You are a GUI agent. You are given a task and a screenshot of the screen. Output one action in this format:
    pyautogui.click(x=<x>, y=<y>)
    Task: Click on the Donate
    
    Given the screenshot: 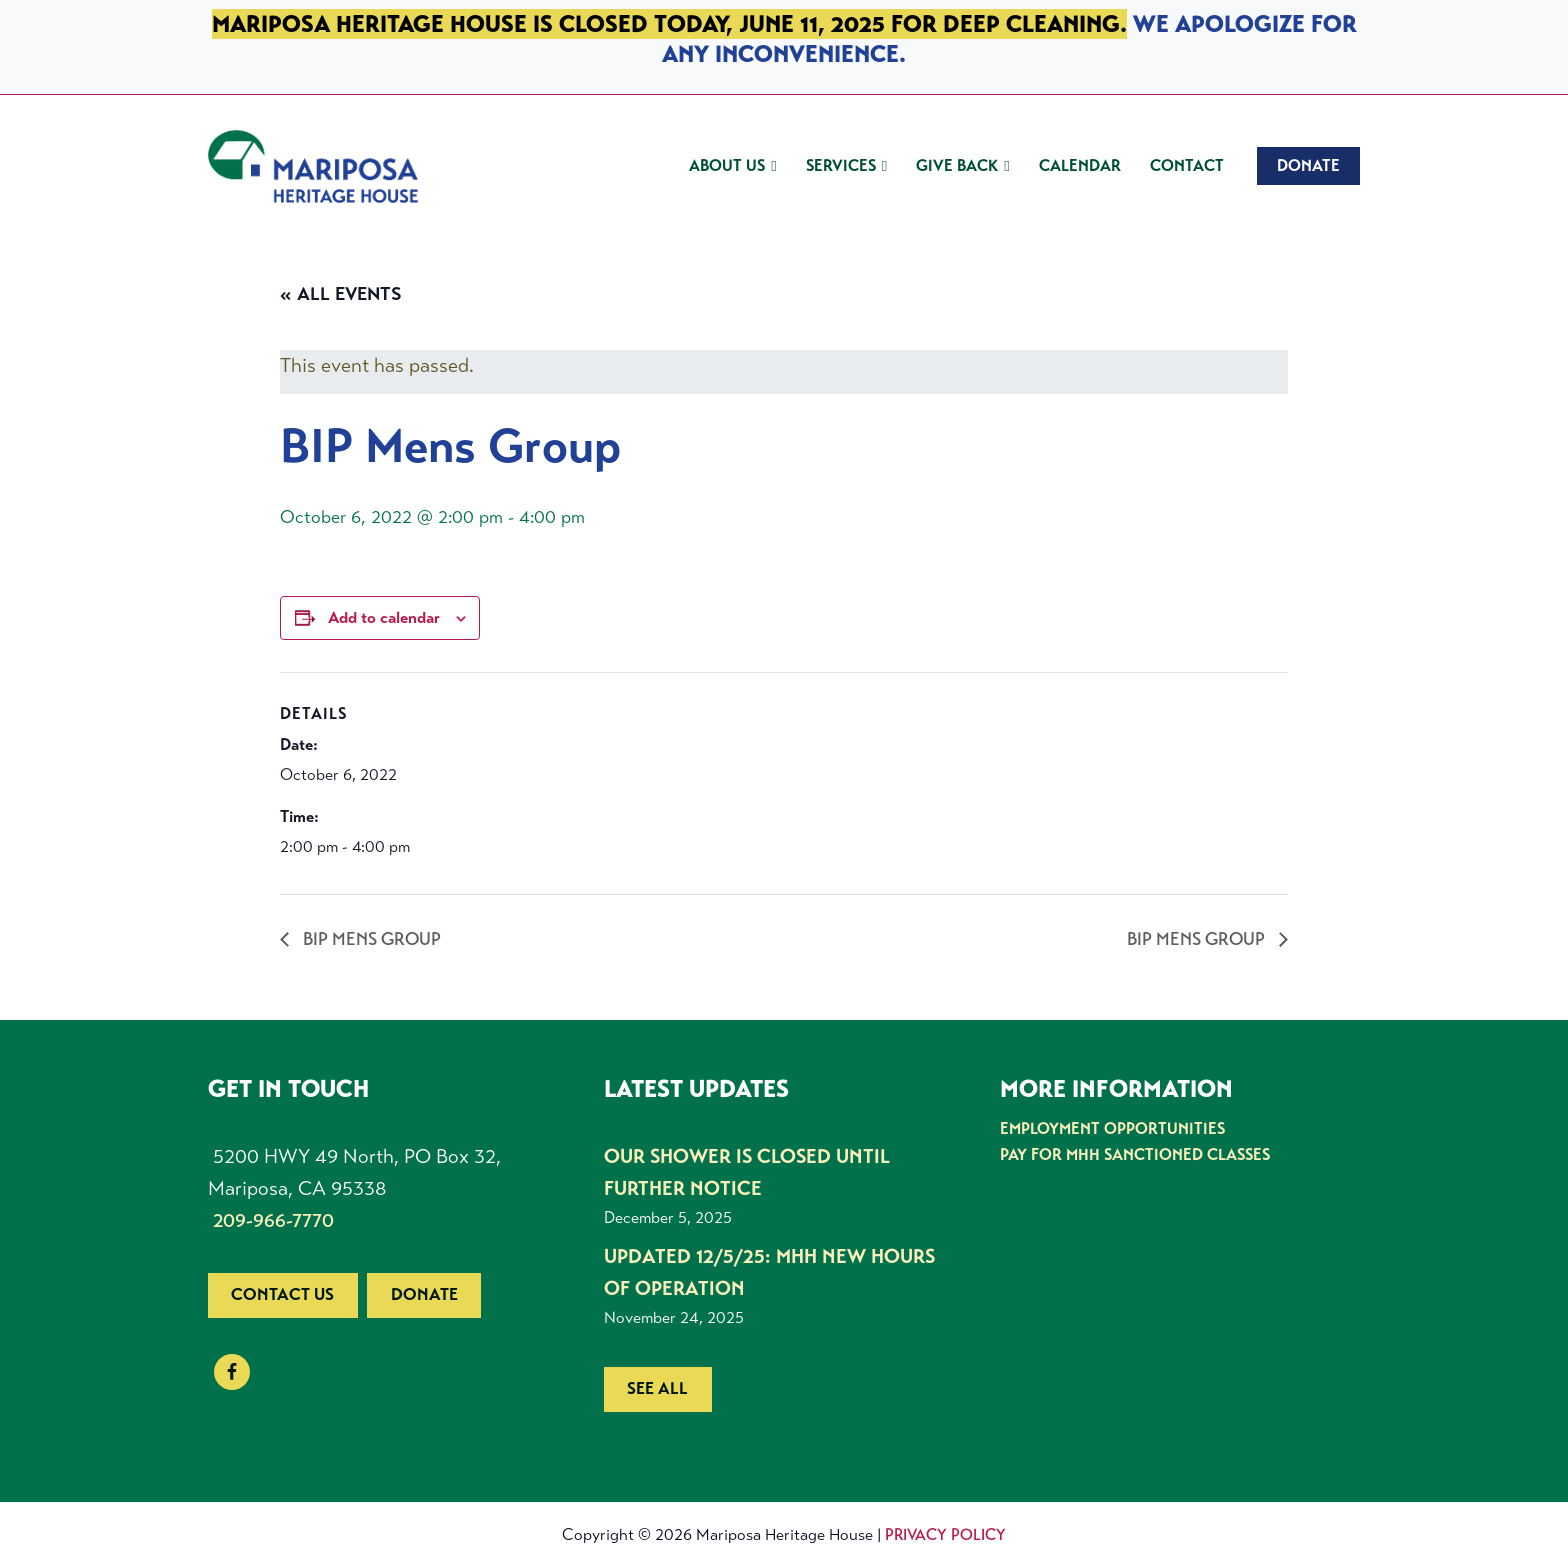 What is the action you would take?
    pyautogui.click(x=424, y=1294)
    